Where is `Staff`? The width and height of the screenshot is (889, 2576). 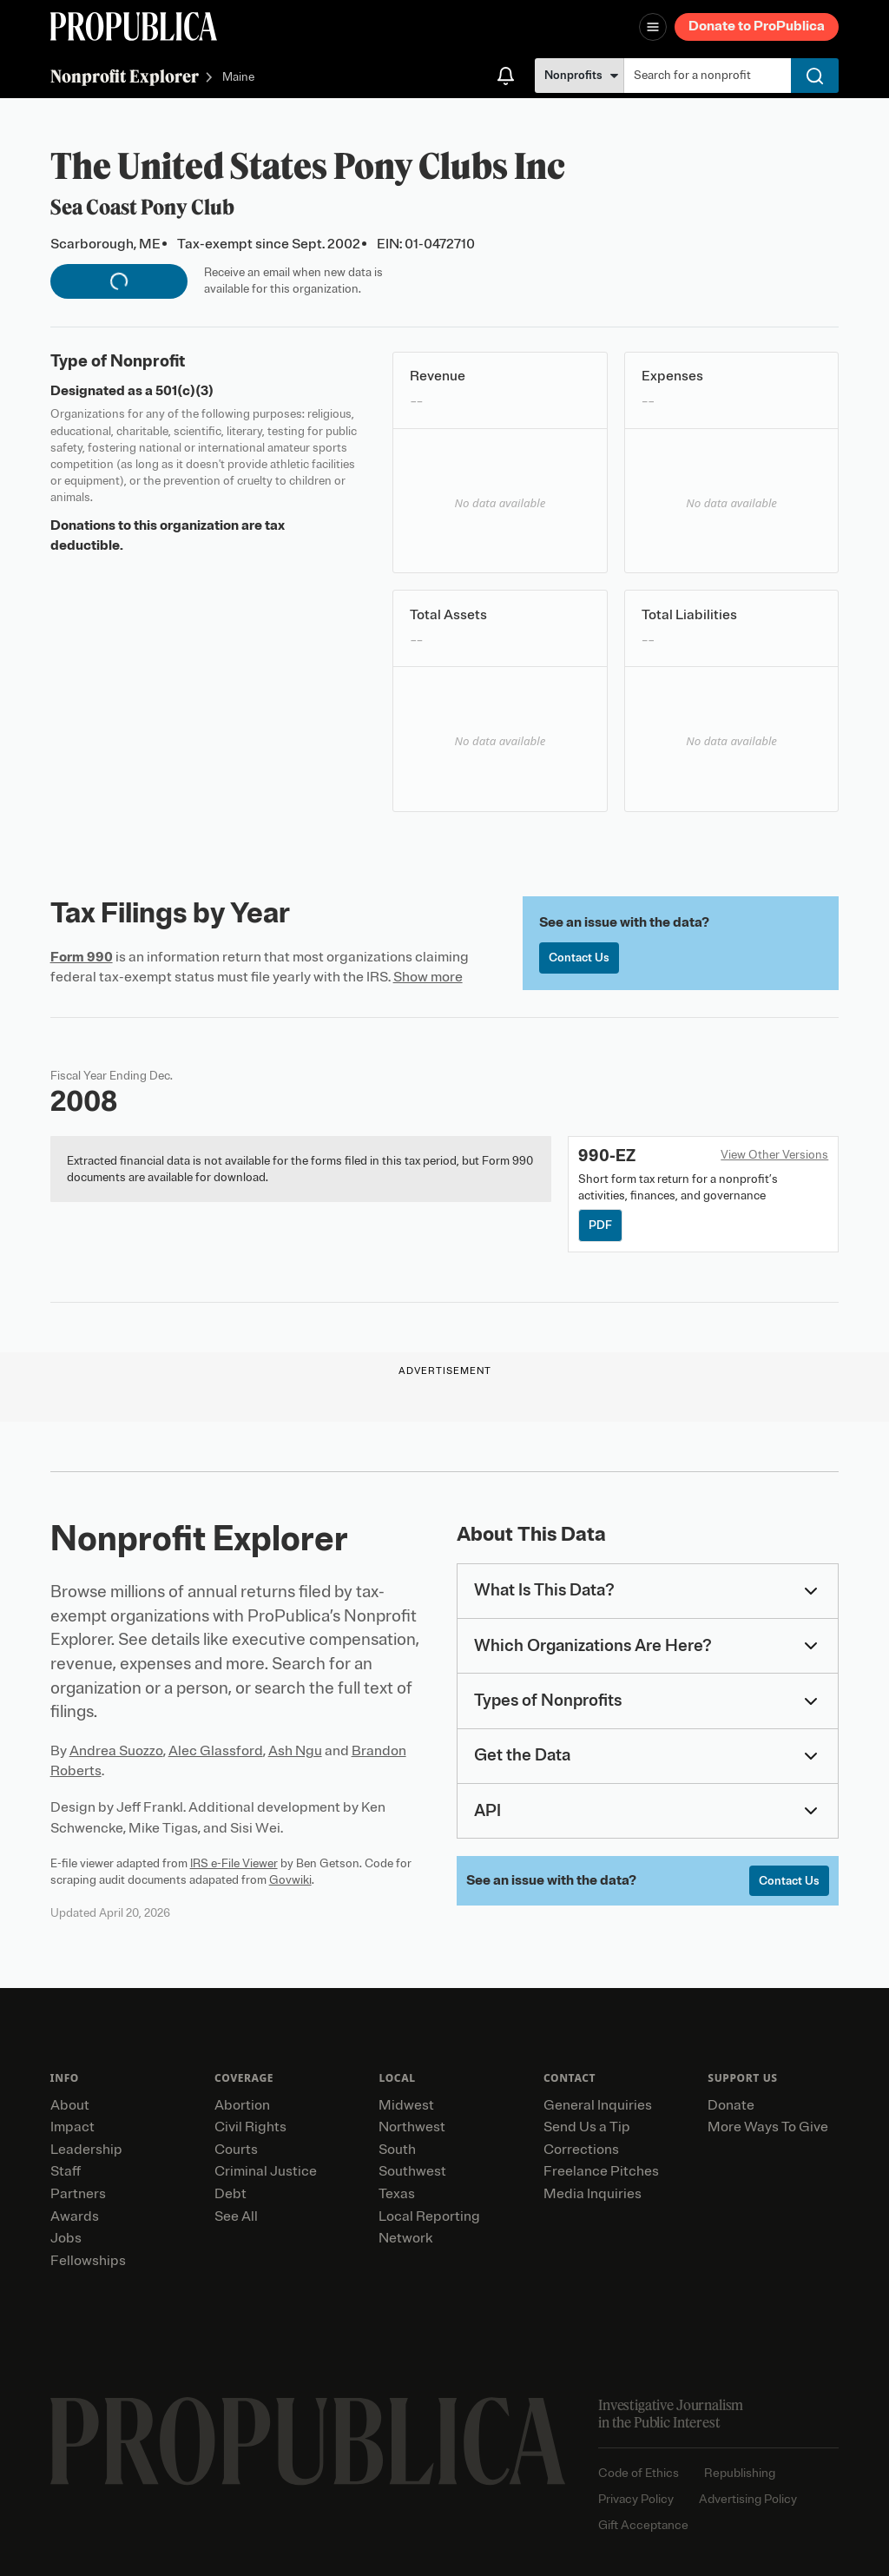
Staff is located at coordinates (65, 2171).